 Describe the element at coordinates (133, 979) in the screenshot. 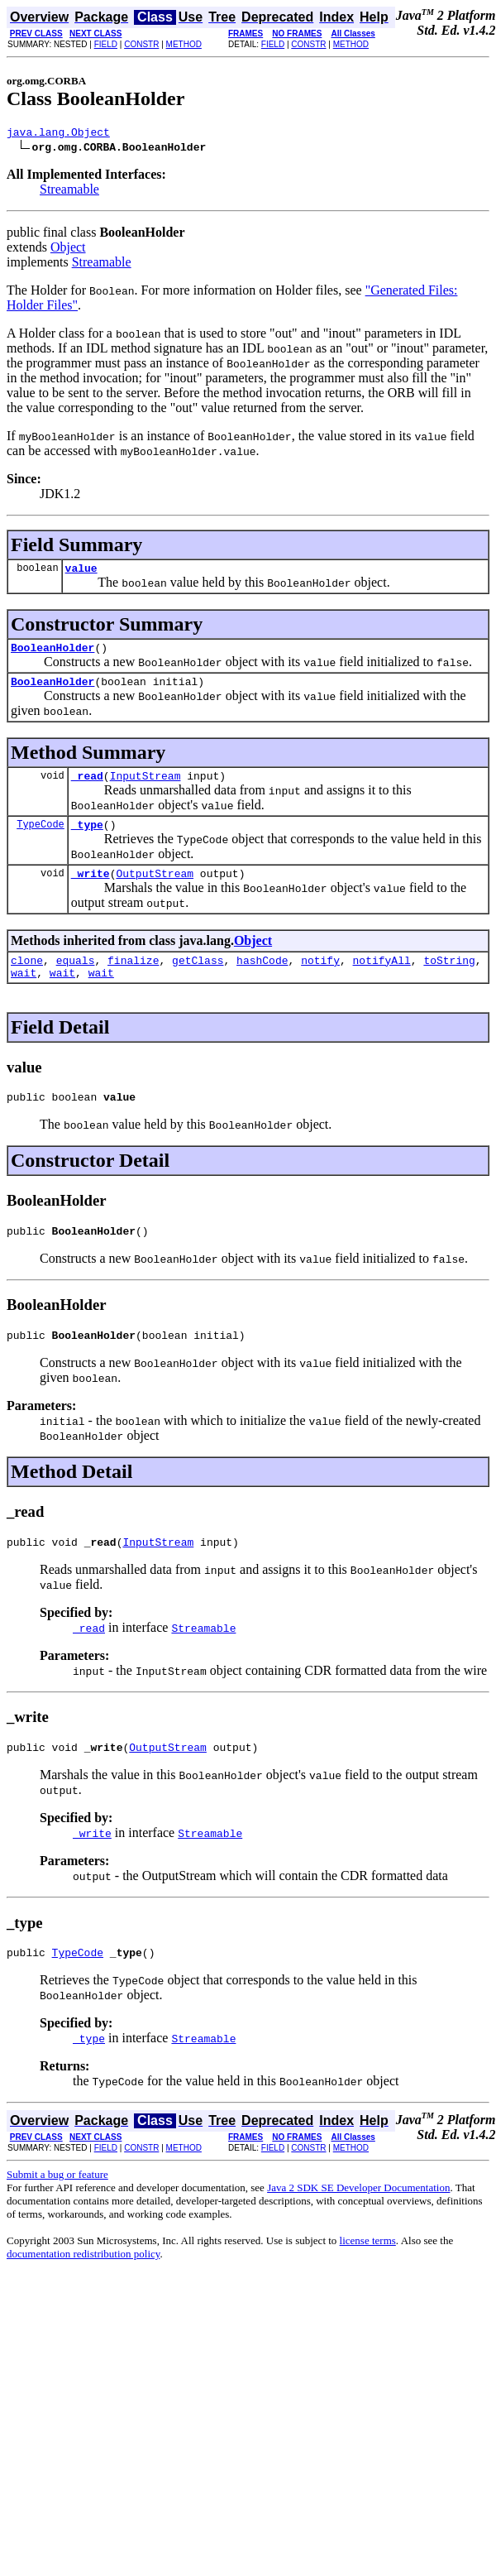

I see `finalize` at that location.